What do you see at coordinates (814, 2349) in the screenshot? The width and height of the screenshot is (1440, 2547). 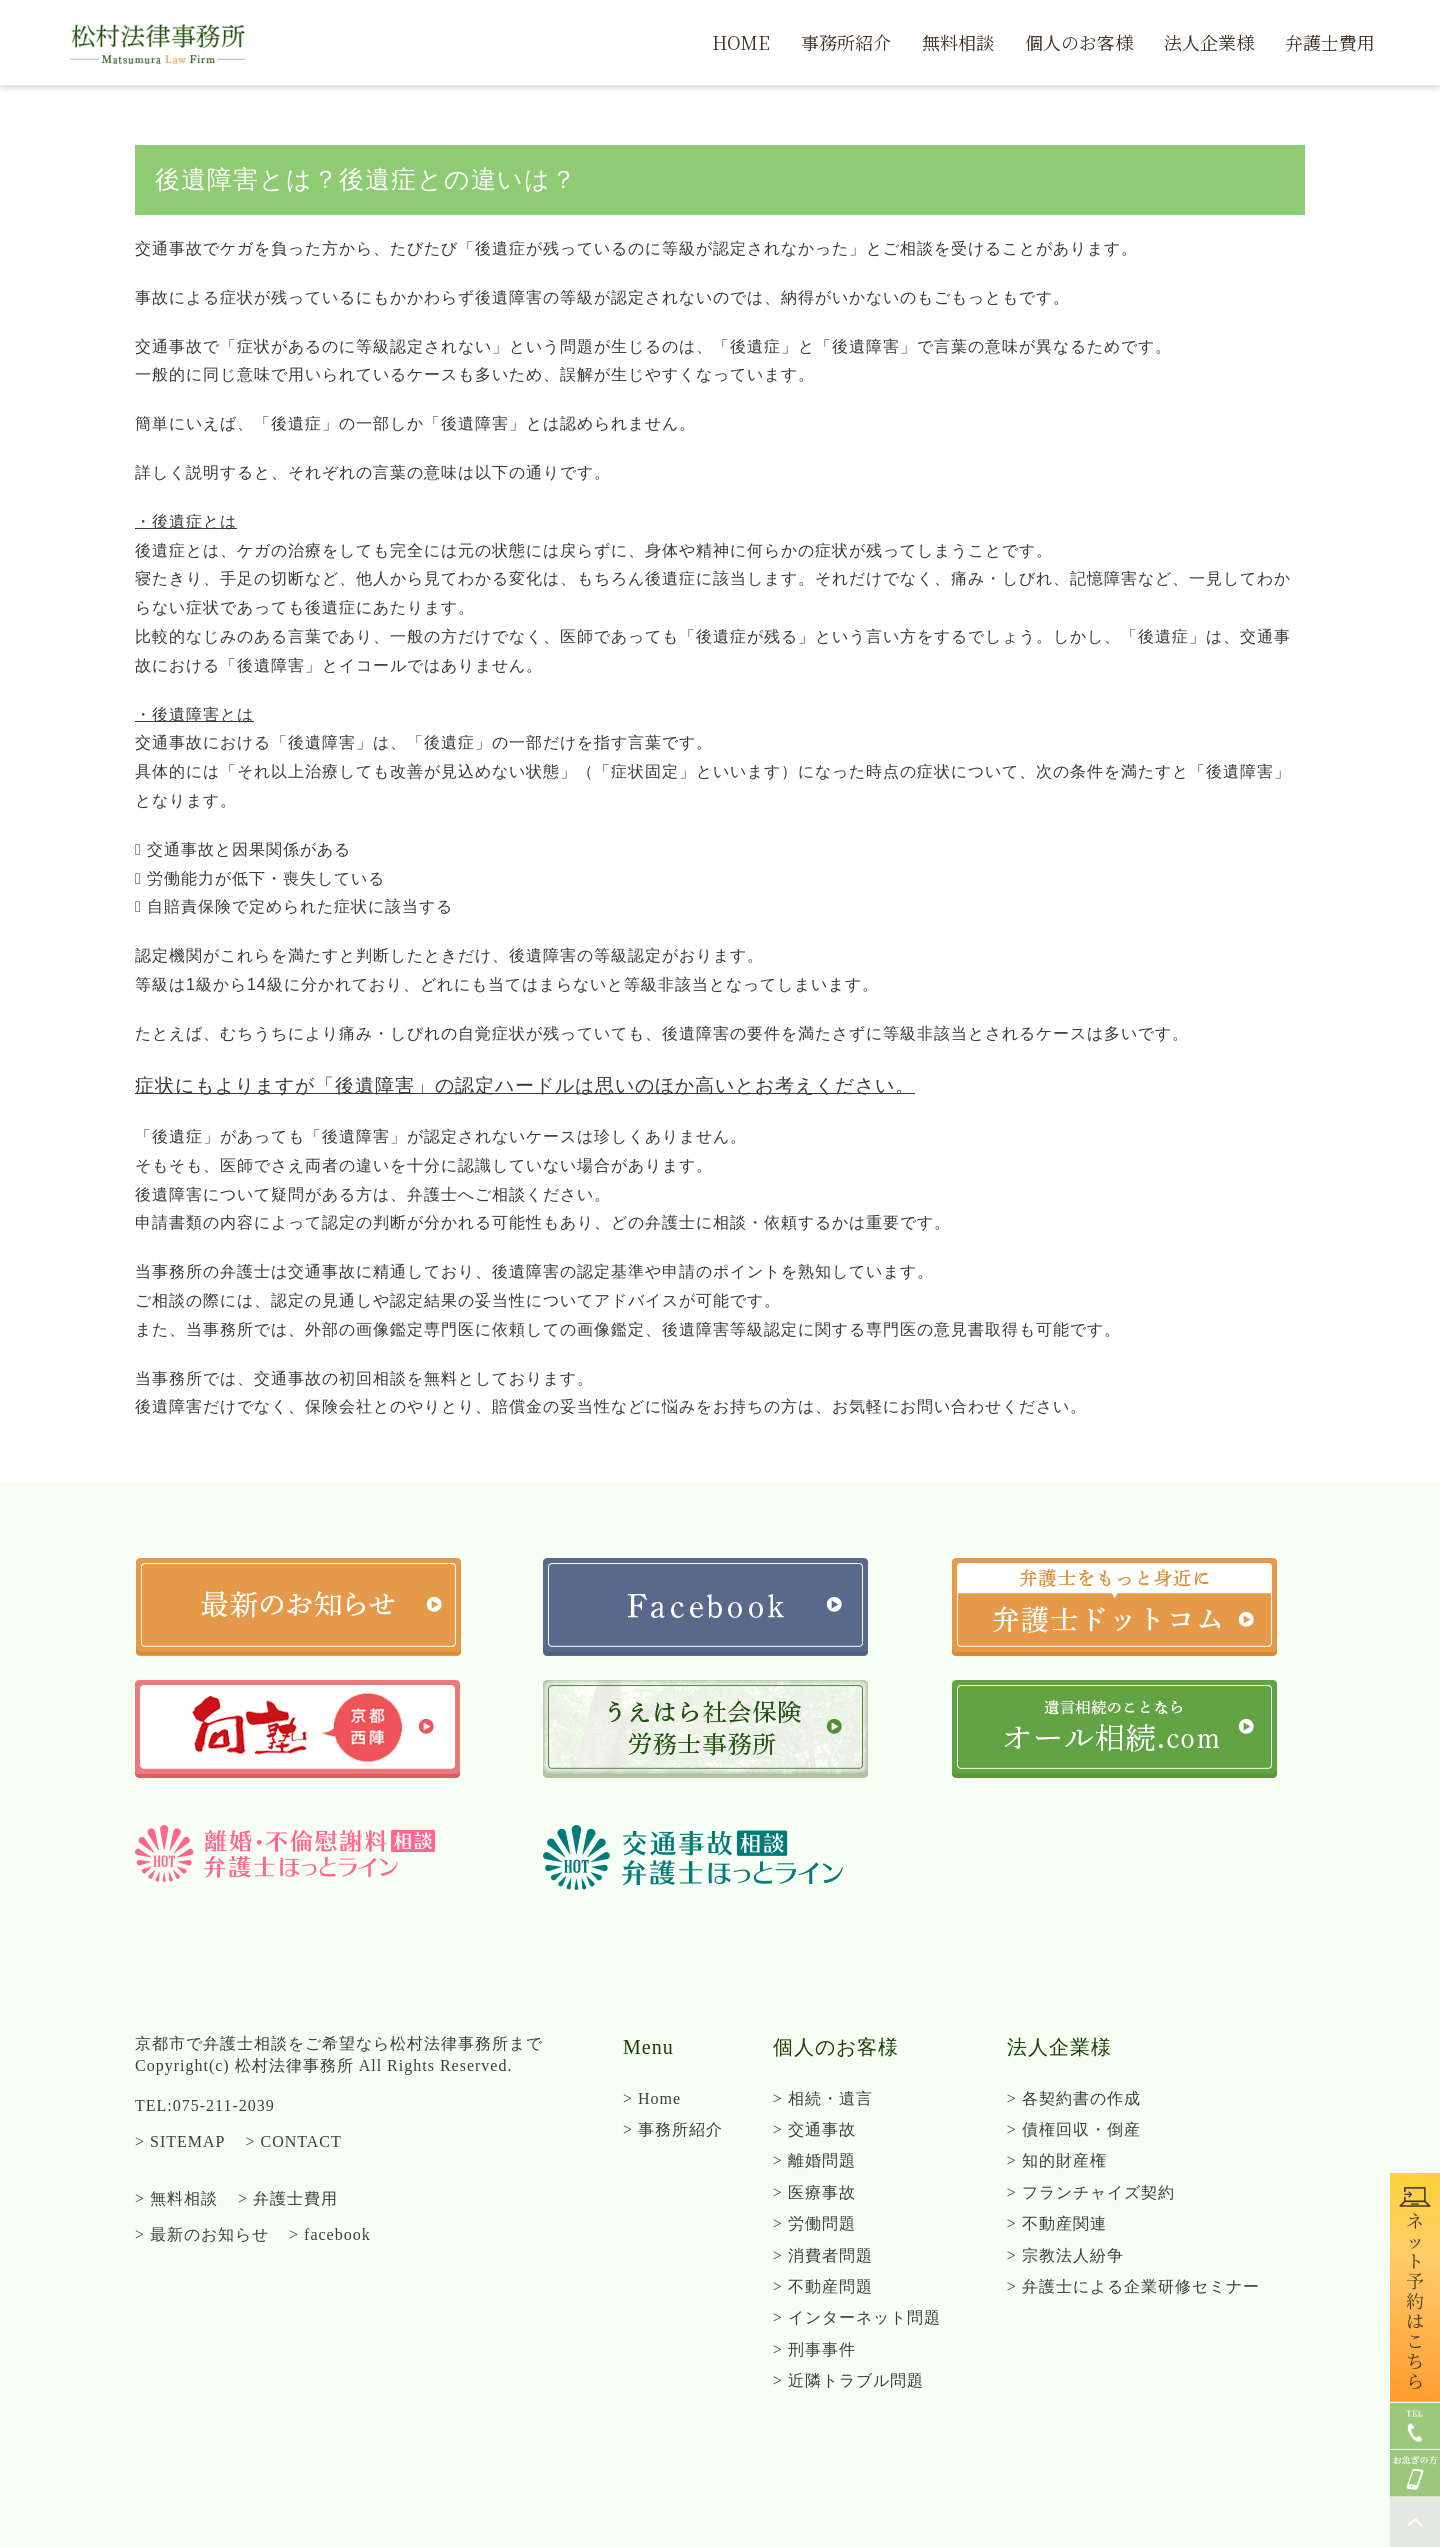 I see `> 刑事事件` at bounding box center [814, 2349].